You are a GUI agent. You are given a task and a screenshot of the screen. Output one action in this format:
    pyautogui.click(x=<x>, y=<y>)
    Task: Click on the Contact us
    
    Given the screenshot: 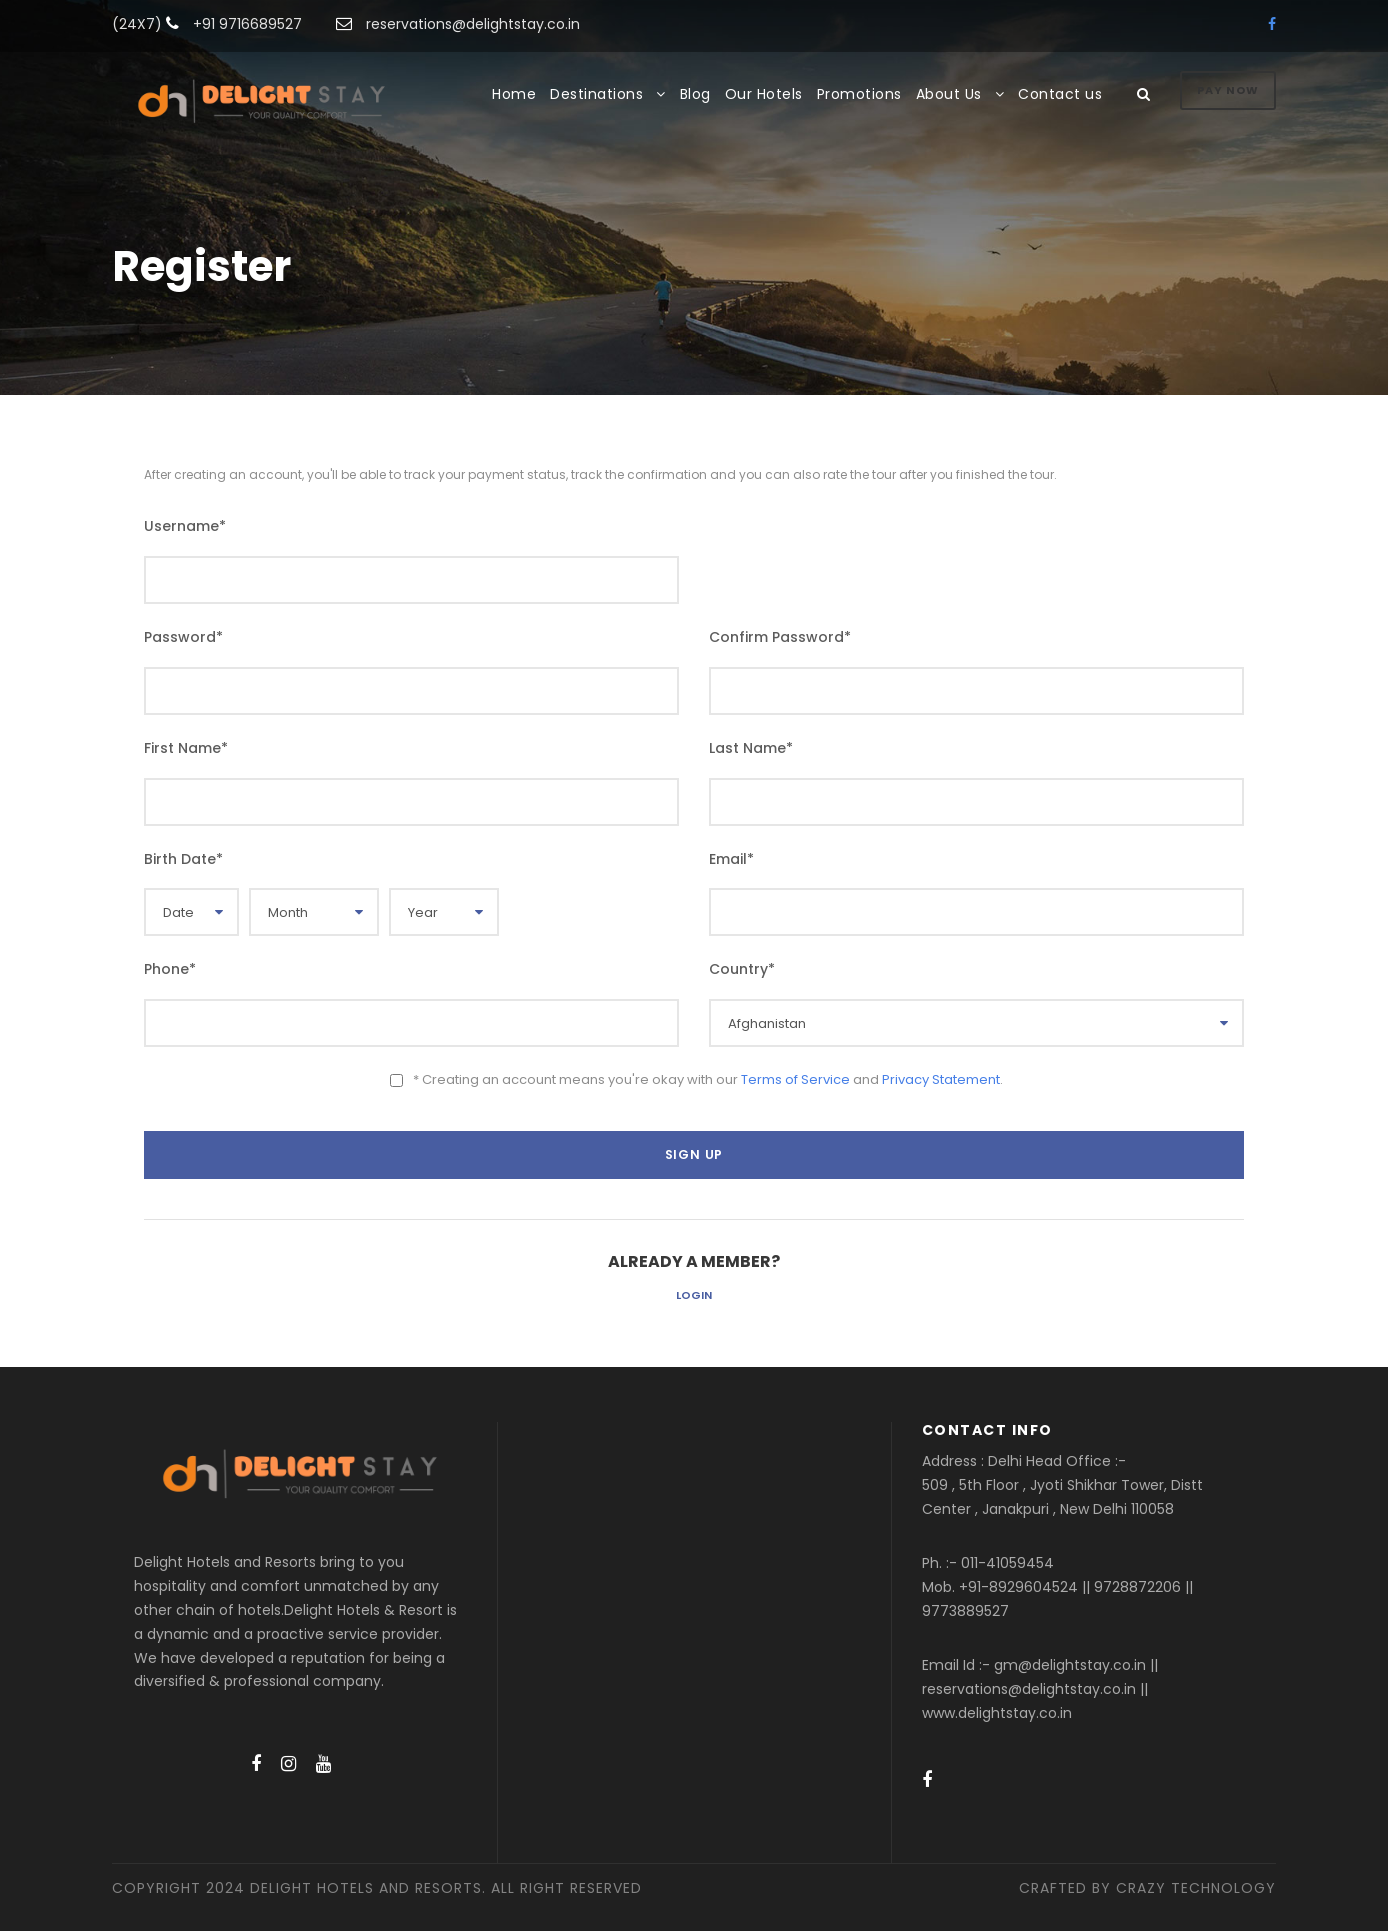 What is the action you would take?
    pyautogui.click(x=1060, y=94)
    